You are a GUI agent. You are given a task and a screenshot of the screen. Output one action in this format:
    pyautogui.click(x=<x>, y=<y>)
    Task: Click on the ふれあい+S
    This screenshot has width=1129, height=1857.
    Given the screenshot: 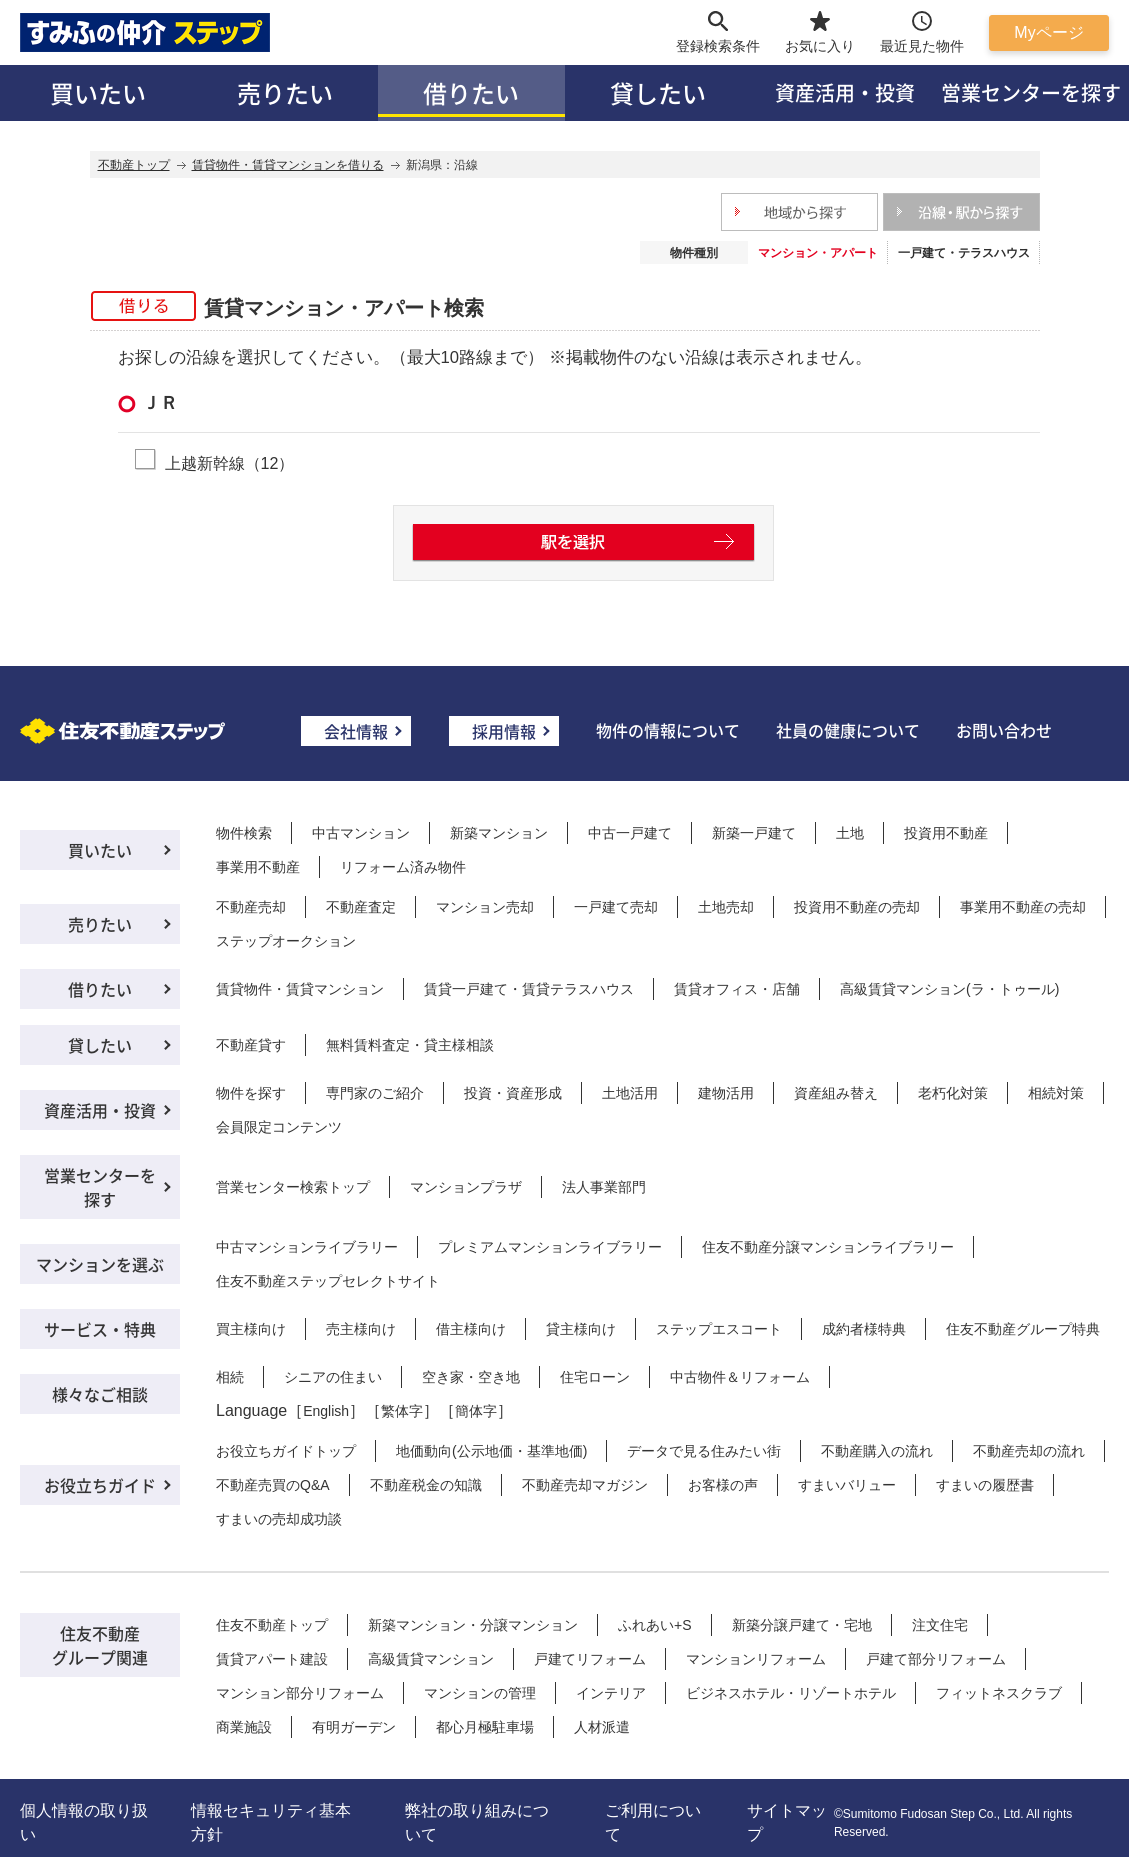 What is the action you would take?
    pyautogui.click(x=655, y=1625)
    